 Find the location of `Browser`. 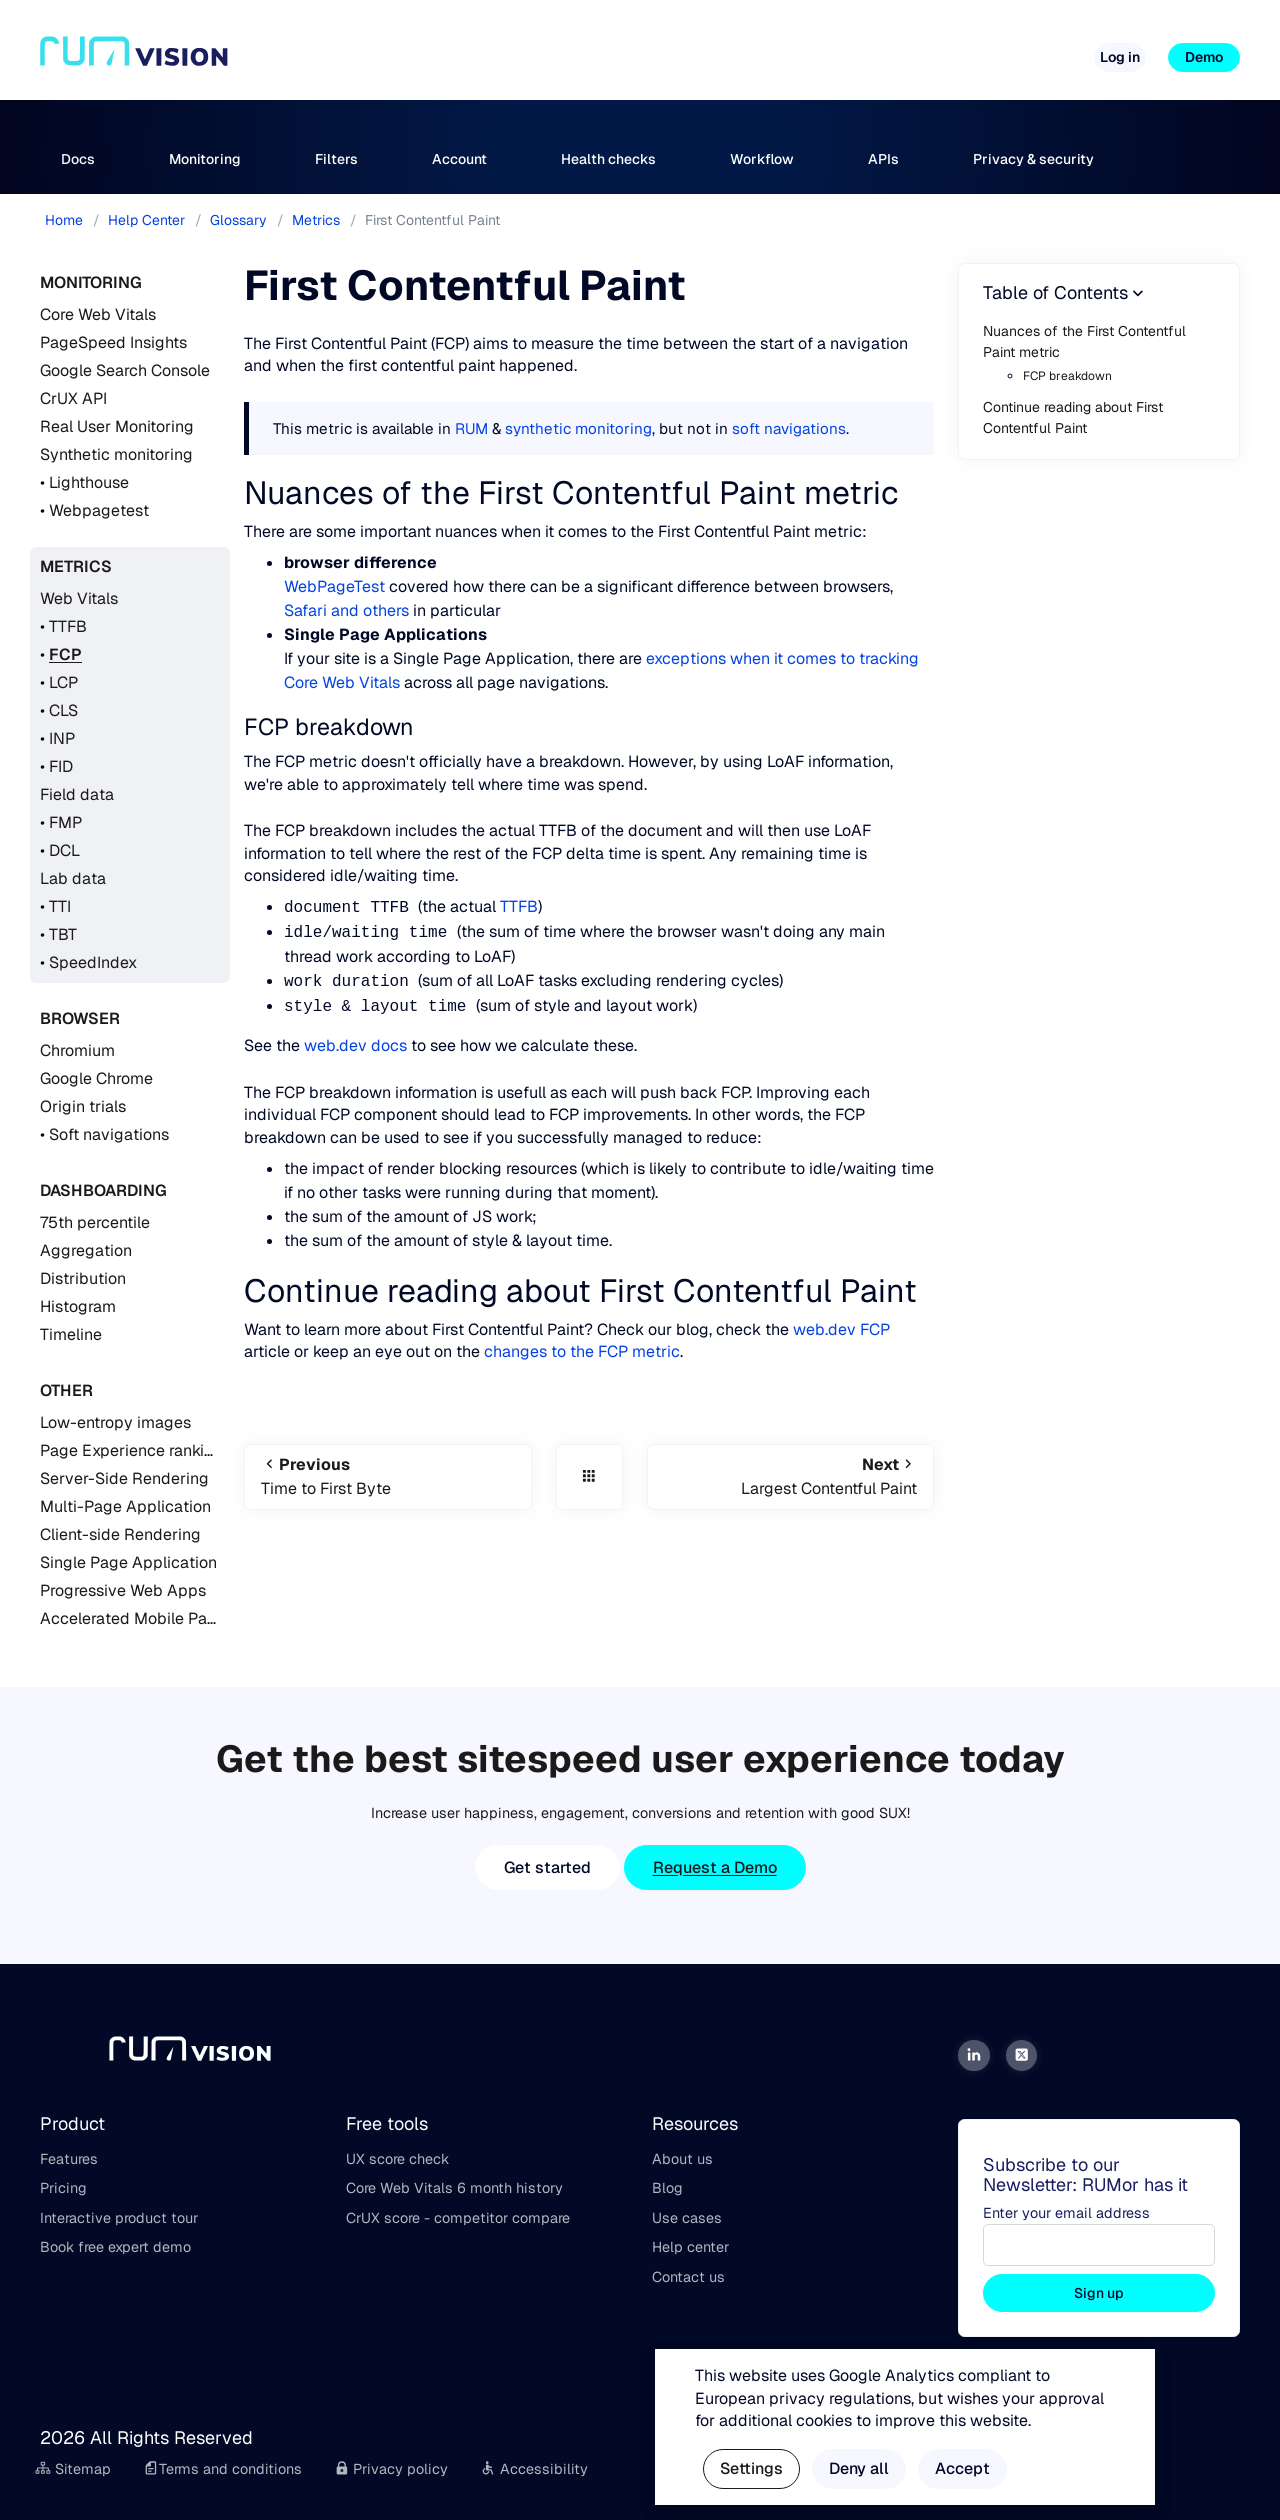

Browser is located at coordinates (80, 1018).